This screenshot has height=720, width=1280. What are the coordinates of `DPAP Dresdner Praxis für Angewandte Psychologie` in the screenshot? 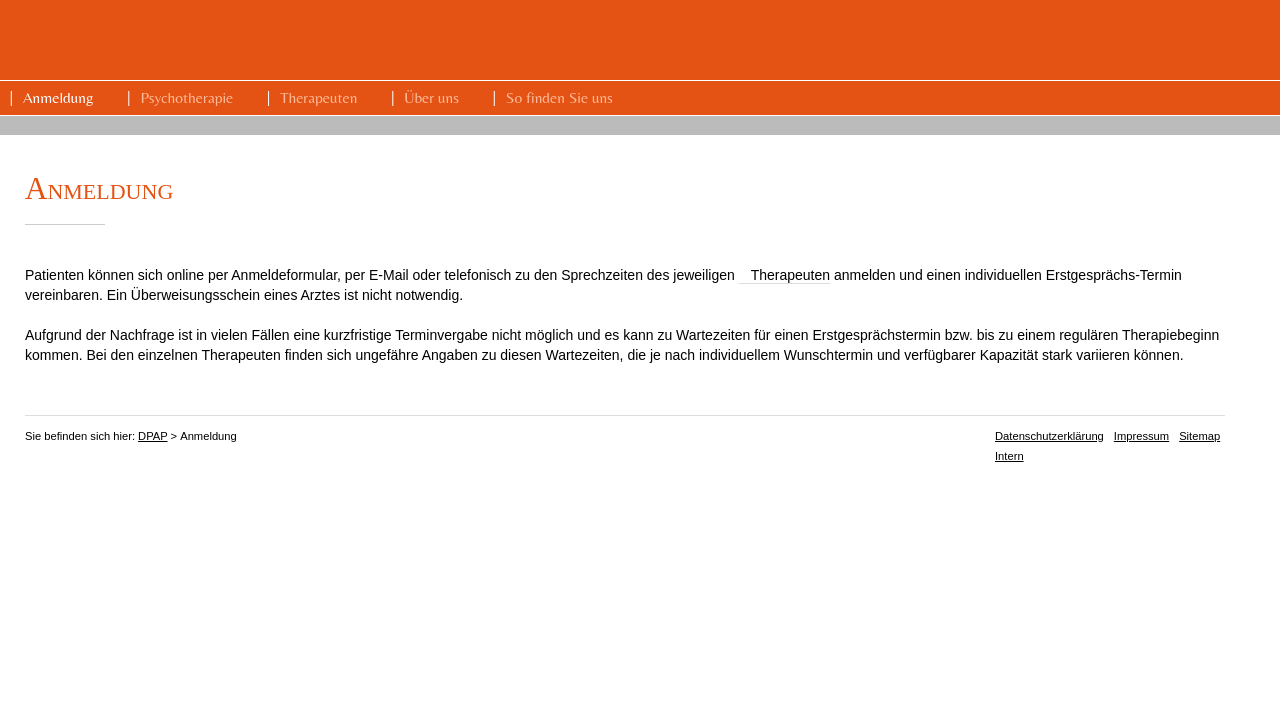 It's located at (963, 41).